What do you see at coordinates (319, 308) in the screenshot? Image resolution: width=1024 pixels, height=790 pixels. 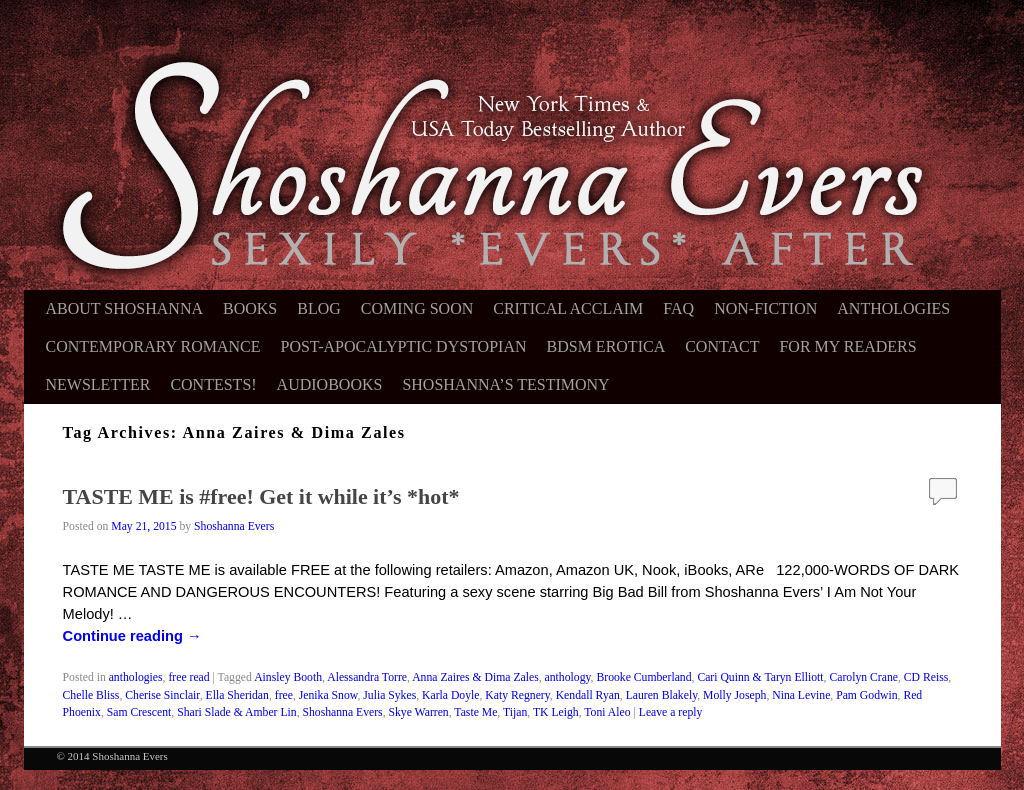 I see `Blog` at bounding box center [319, 308].